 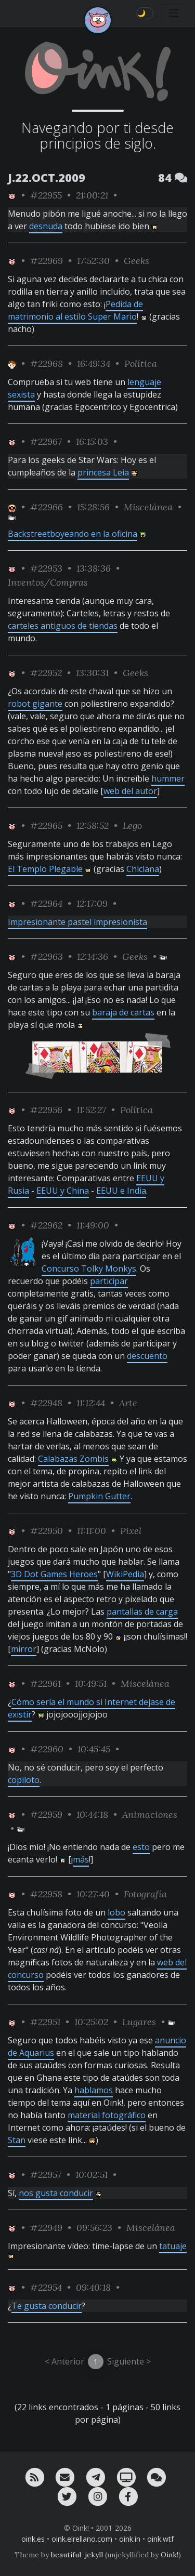 What do you see at coordinates (24, 1780) in the screenshot?
I see `copiloto` at bounding box center [24, 1780].